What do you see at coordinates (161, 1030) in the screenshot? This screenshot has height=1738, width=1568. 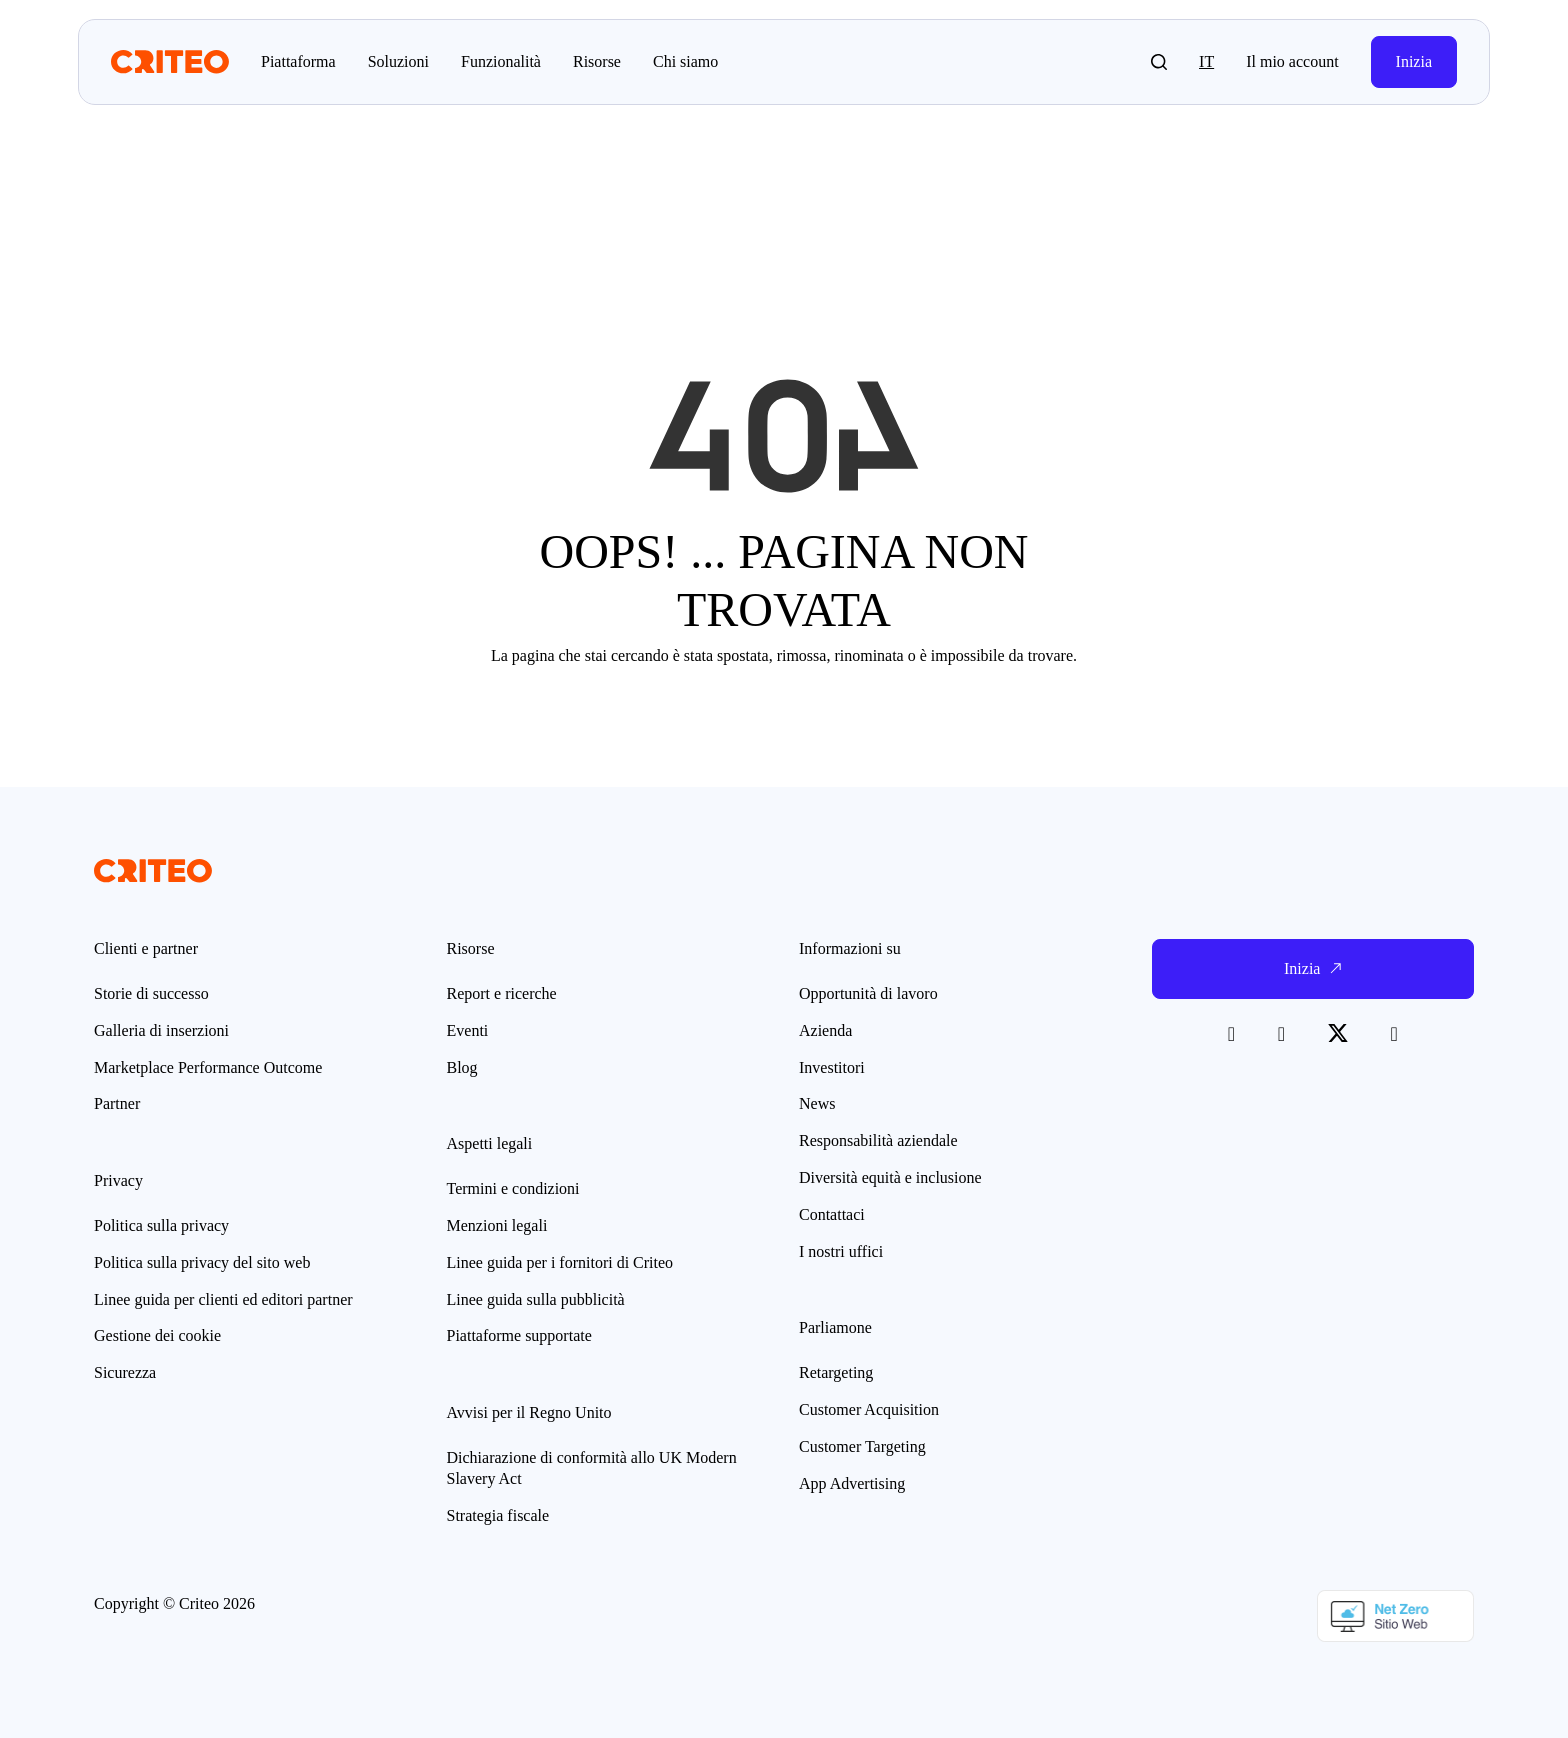 I see `Galleria di inserzioni` at bounding box center [161, 1030].